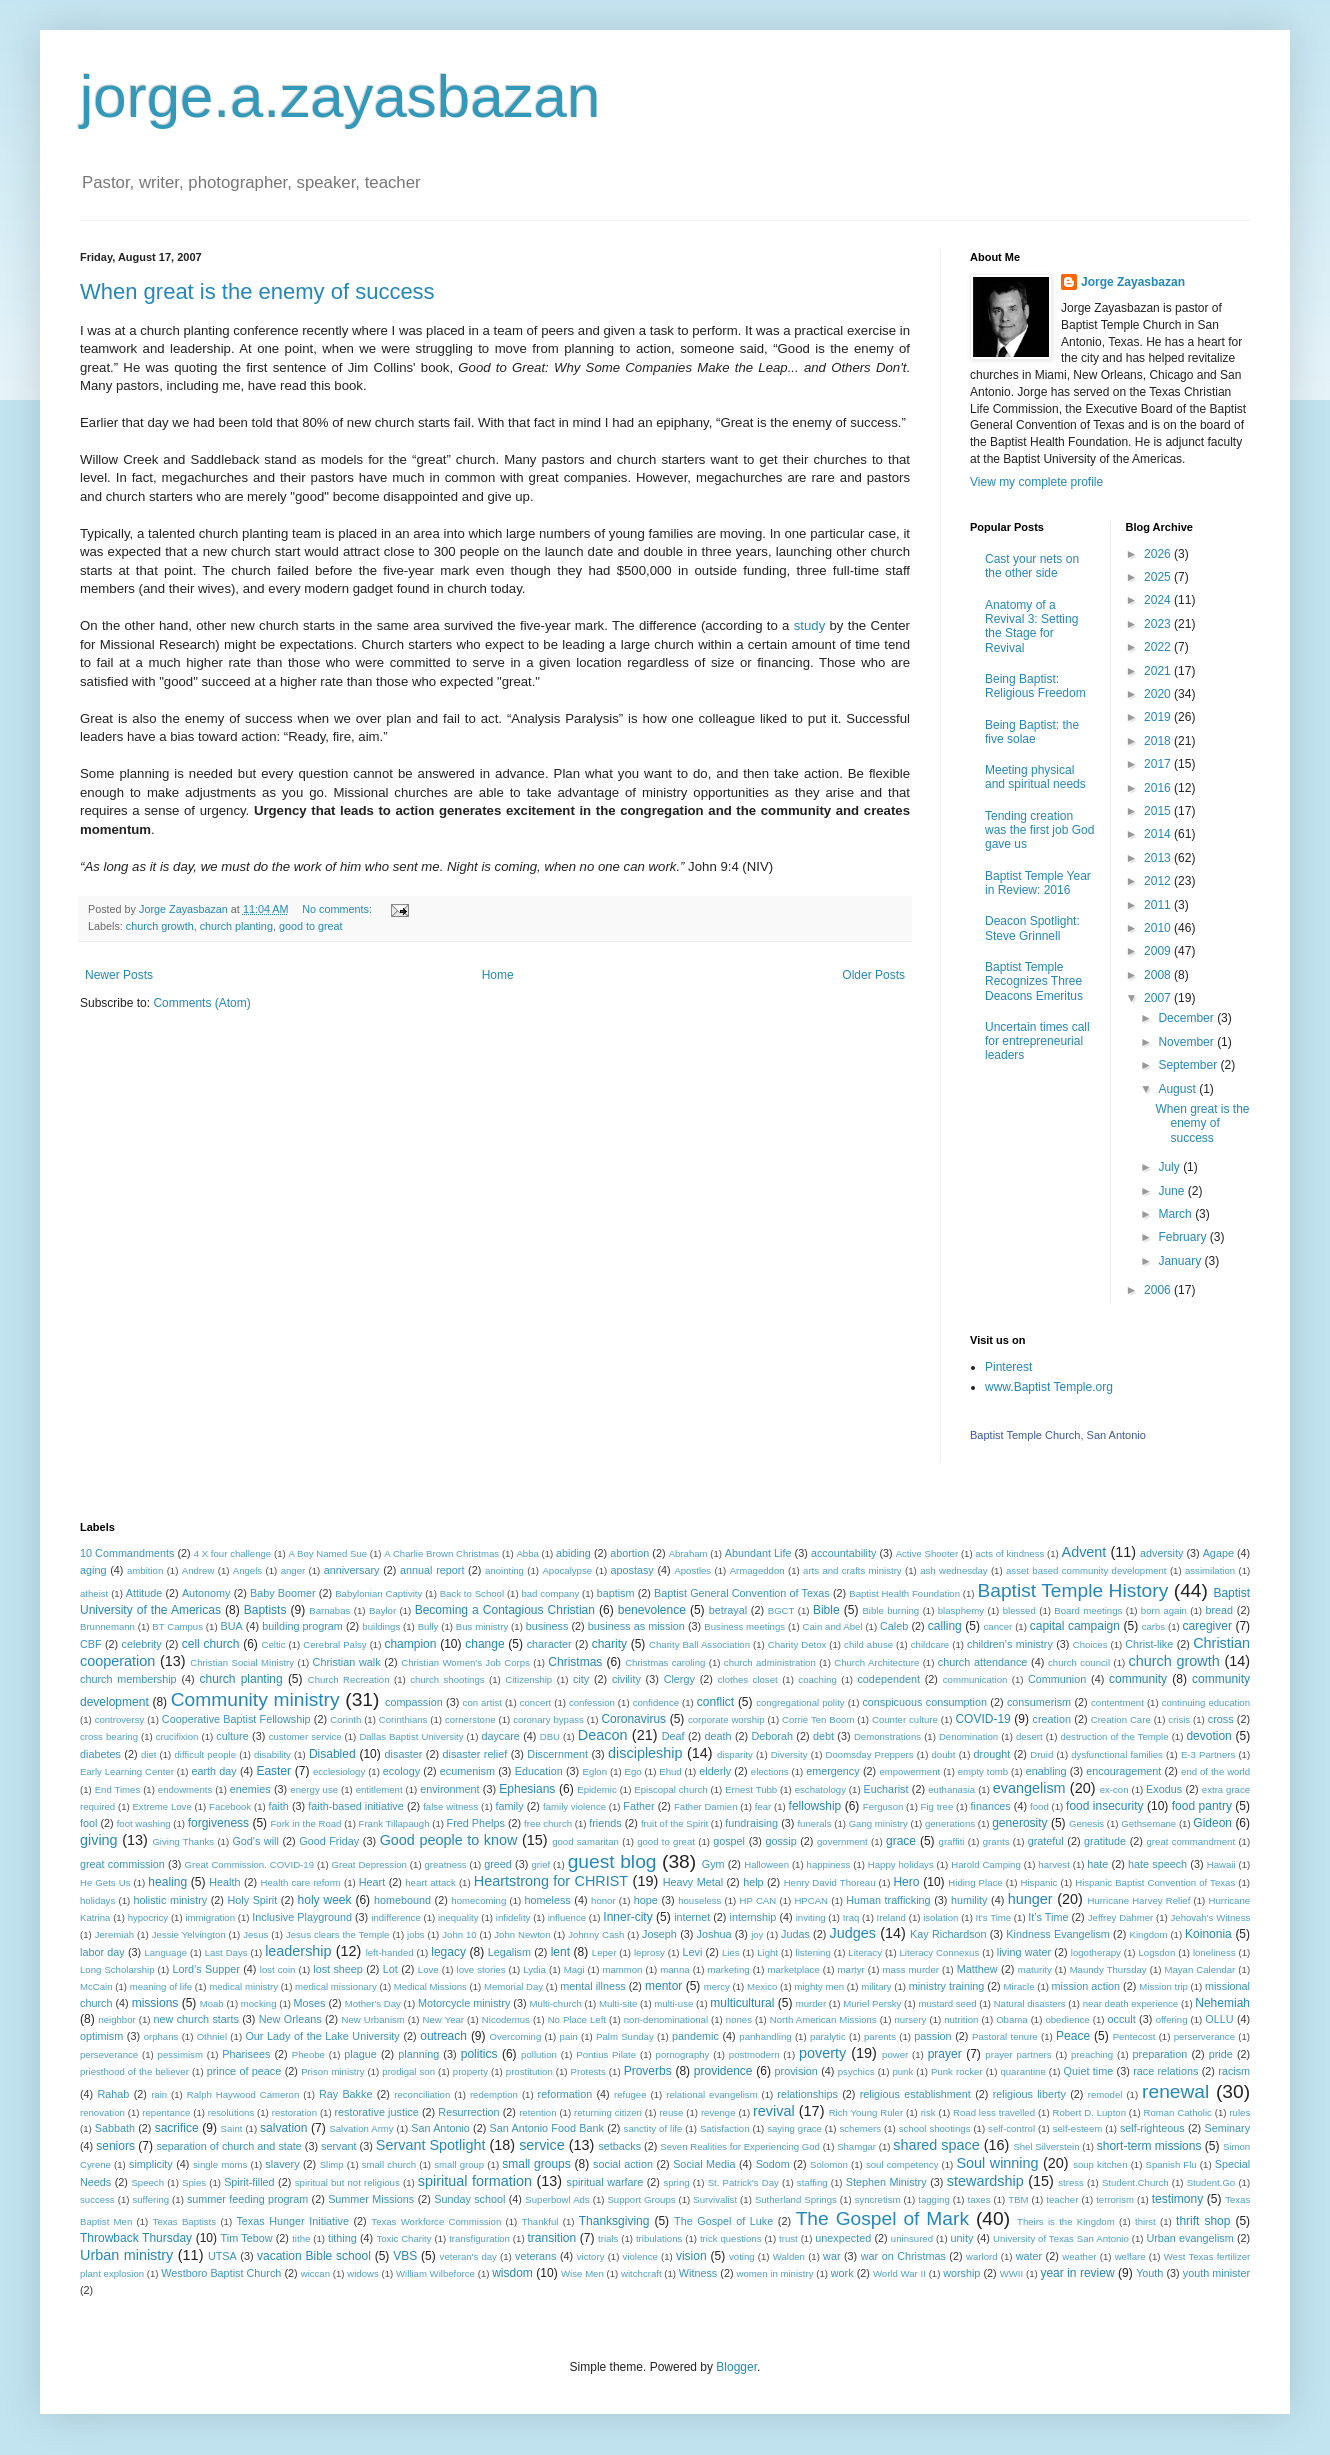 This screenshot has width=1330, height=2455. I want to click on Lot, so click(390, 1969).